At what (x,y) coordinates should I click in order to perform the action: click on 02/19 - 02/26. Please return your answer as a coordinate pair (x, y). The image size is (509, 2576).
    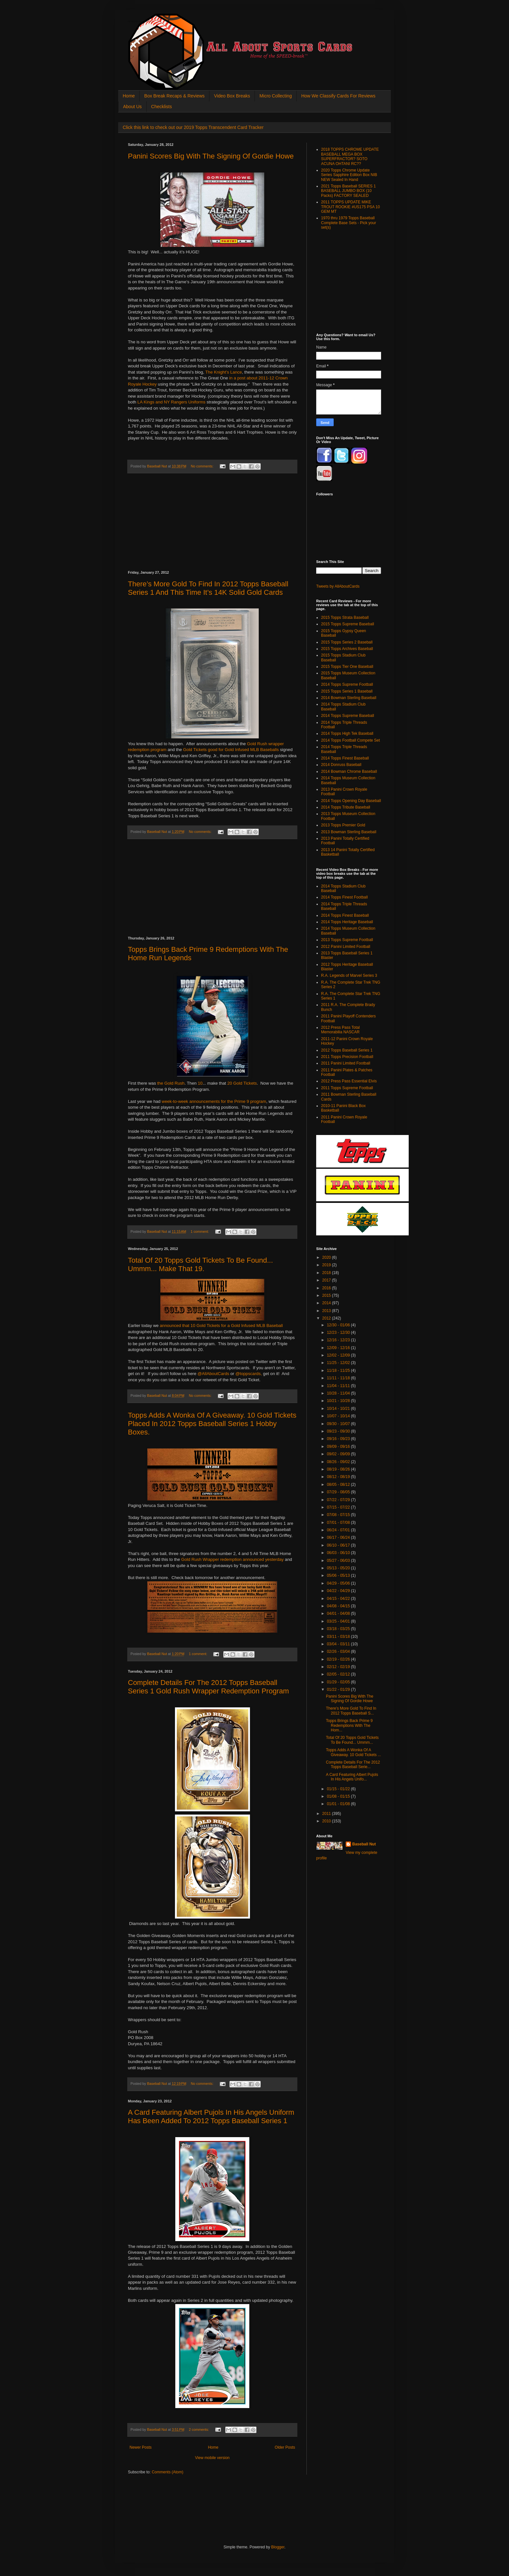
    Looking at the image, I should click on (339, 1659).